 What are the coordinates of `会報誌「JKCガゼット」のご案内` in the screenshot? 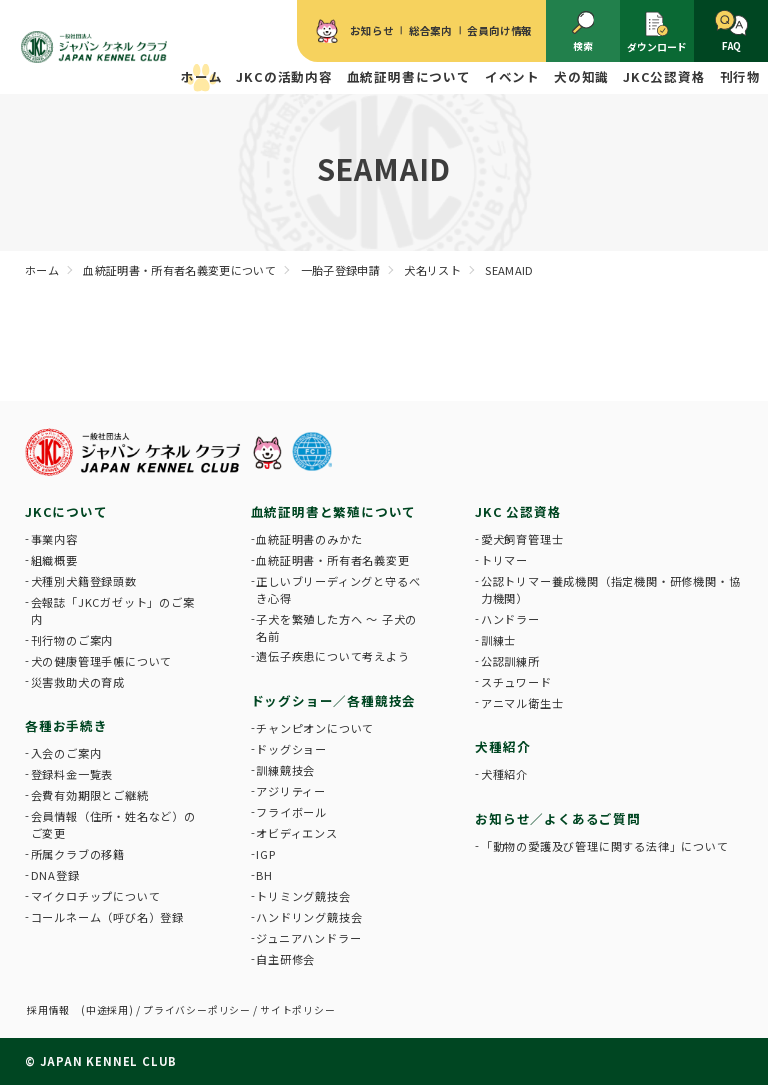 It's located at (113, 610).